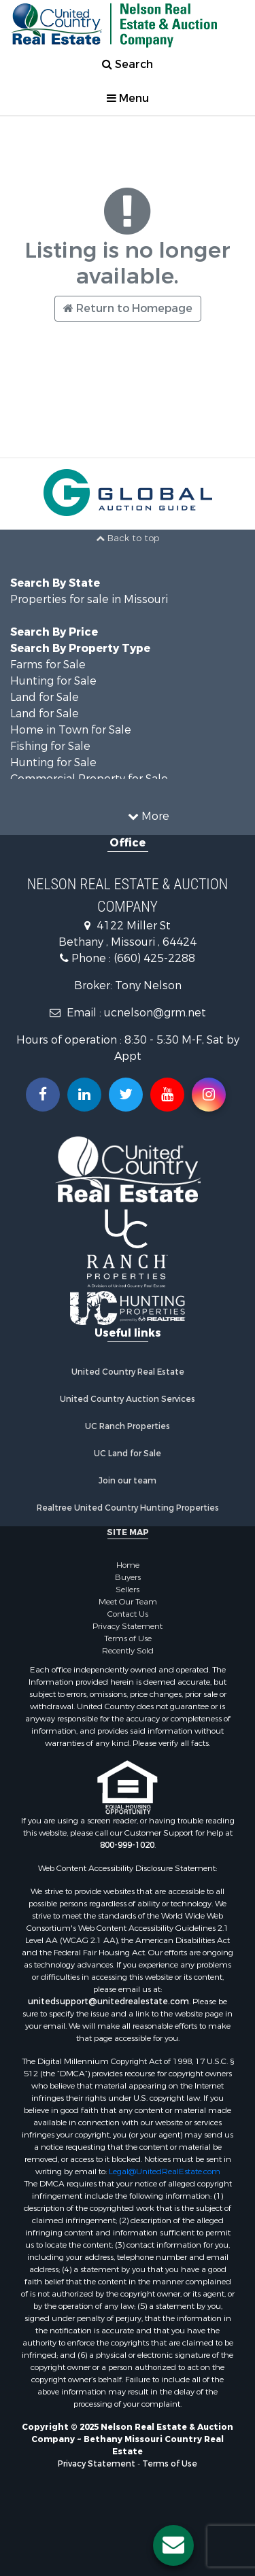 The width and height of the screenshot is (255, 2576). I want to click on Hunting for Sale, so click(53, 681).